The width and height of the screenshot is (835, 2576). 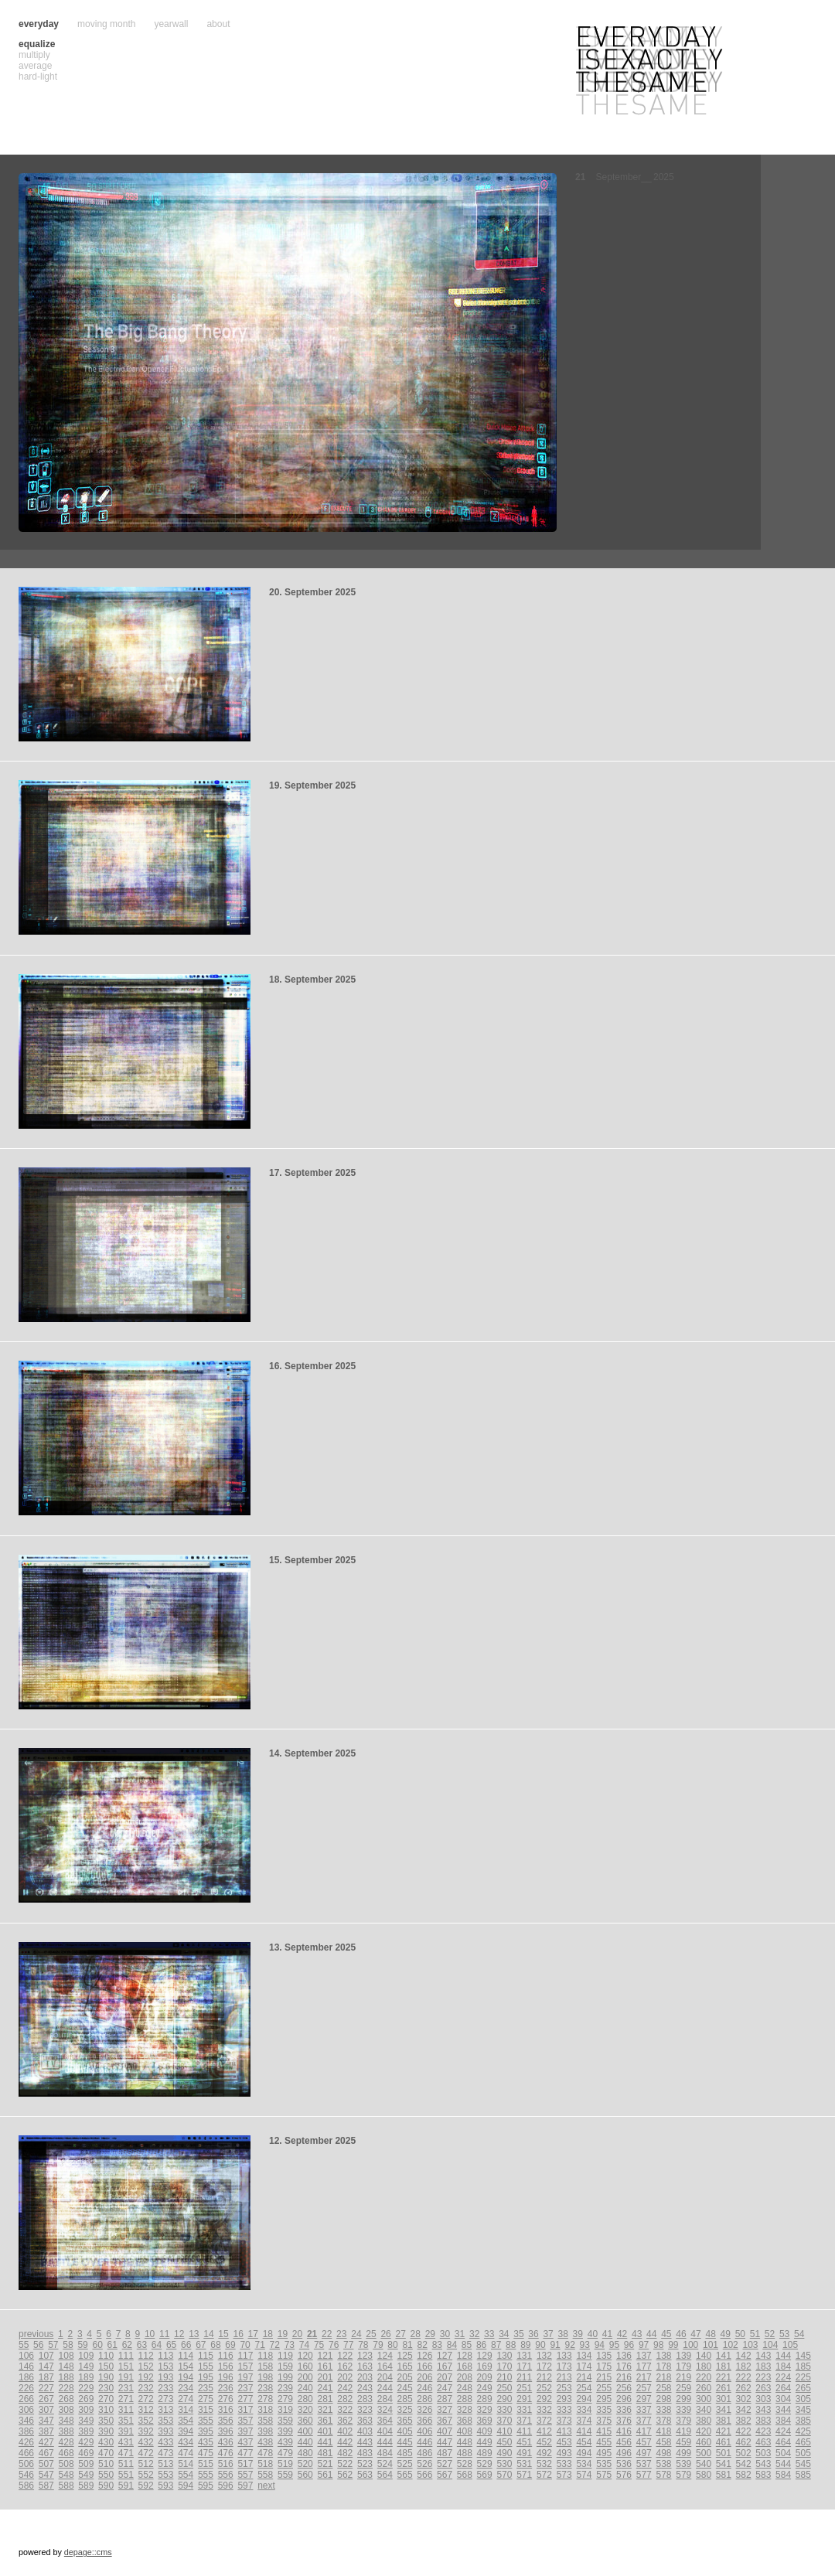 What do you see at coordinates (784, 2334) in the screenshot?
I see `53` at bounding box center [784, 2334].